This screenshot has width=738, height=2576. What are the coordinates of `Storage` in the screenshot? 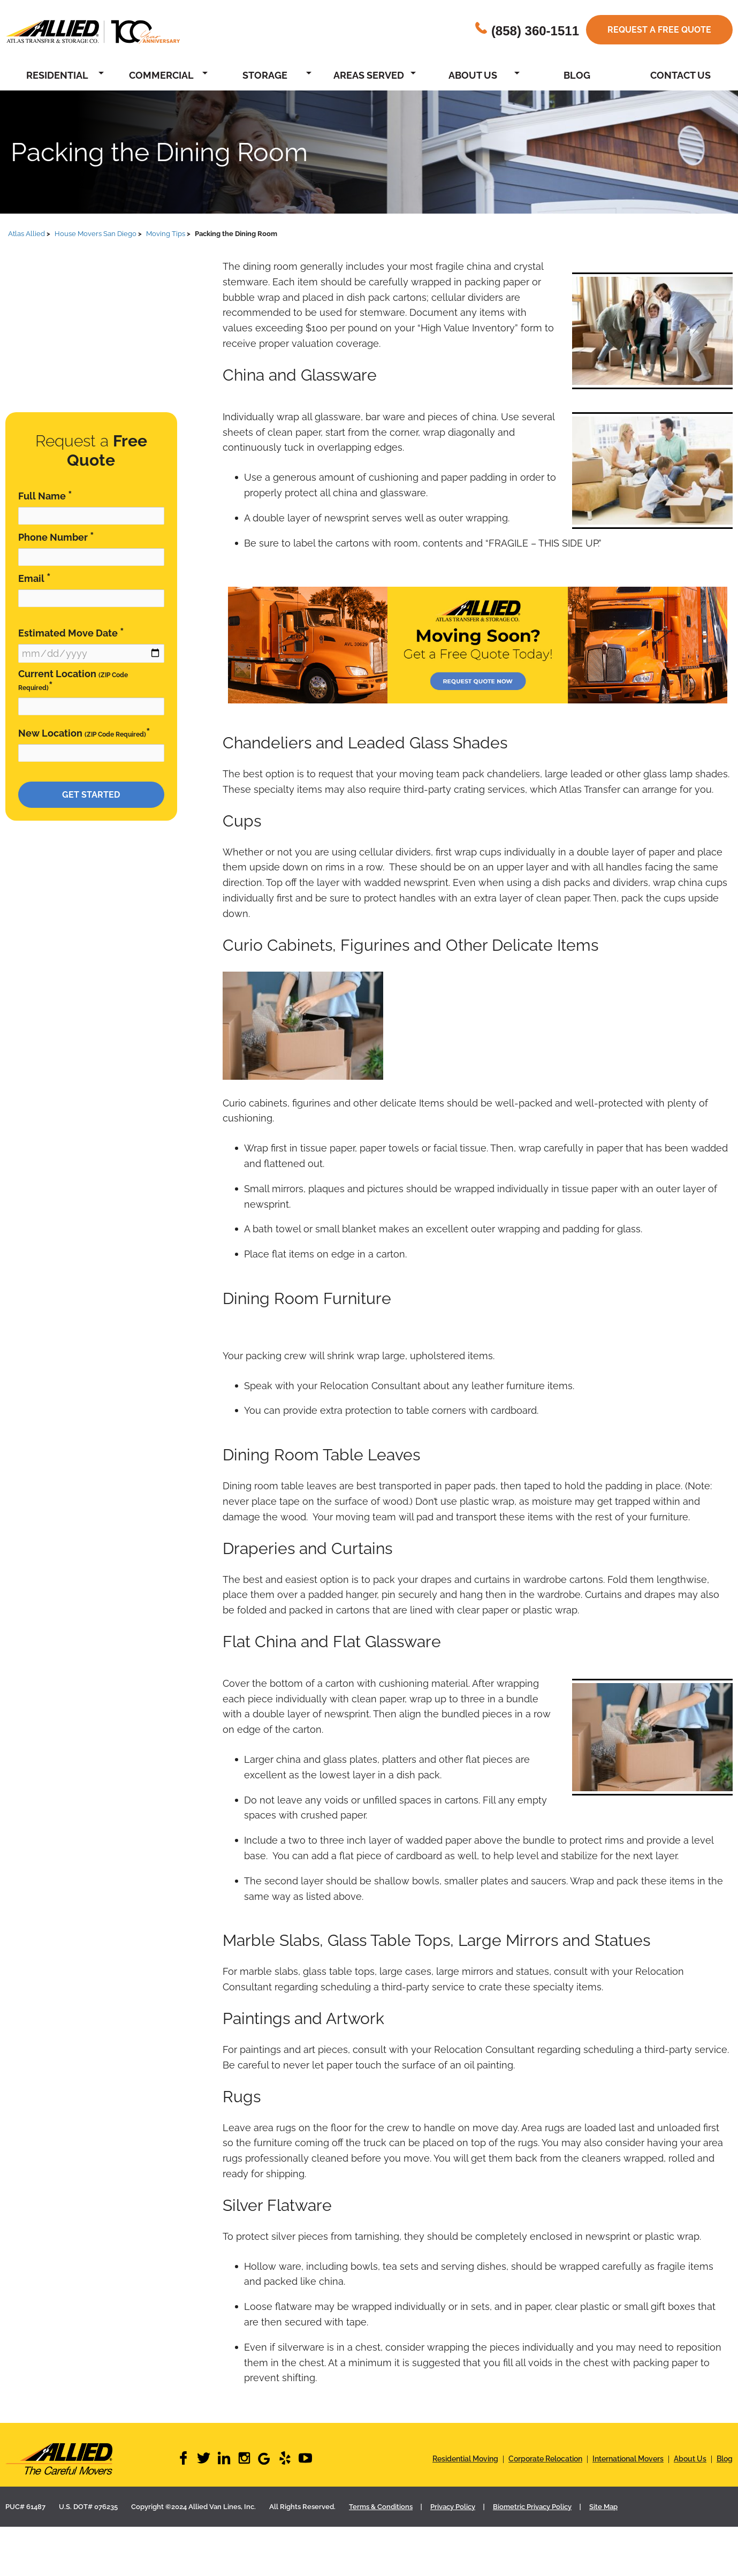 It's located at (264, 75).